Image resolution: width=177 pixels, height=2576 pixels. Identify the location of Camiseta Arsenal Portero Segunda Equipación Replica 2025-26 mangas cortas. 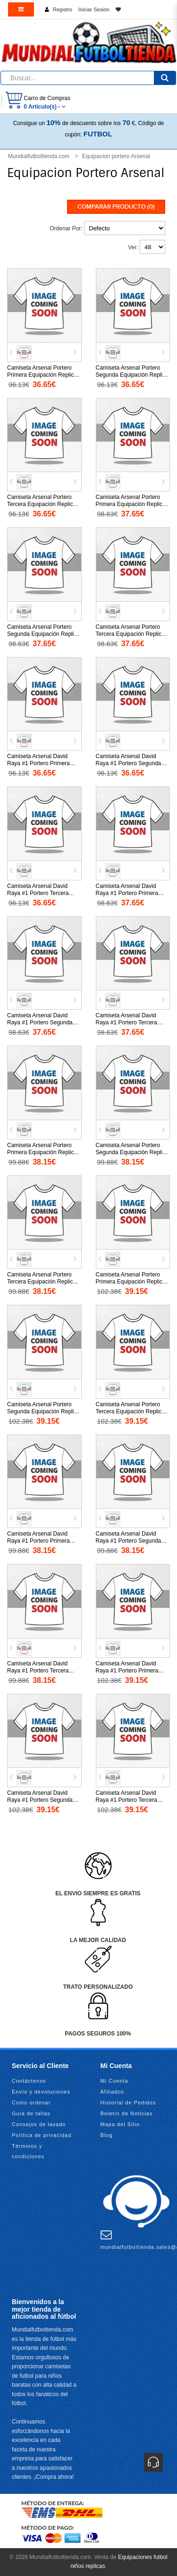
(132, 1152).